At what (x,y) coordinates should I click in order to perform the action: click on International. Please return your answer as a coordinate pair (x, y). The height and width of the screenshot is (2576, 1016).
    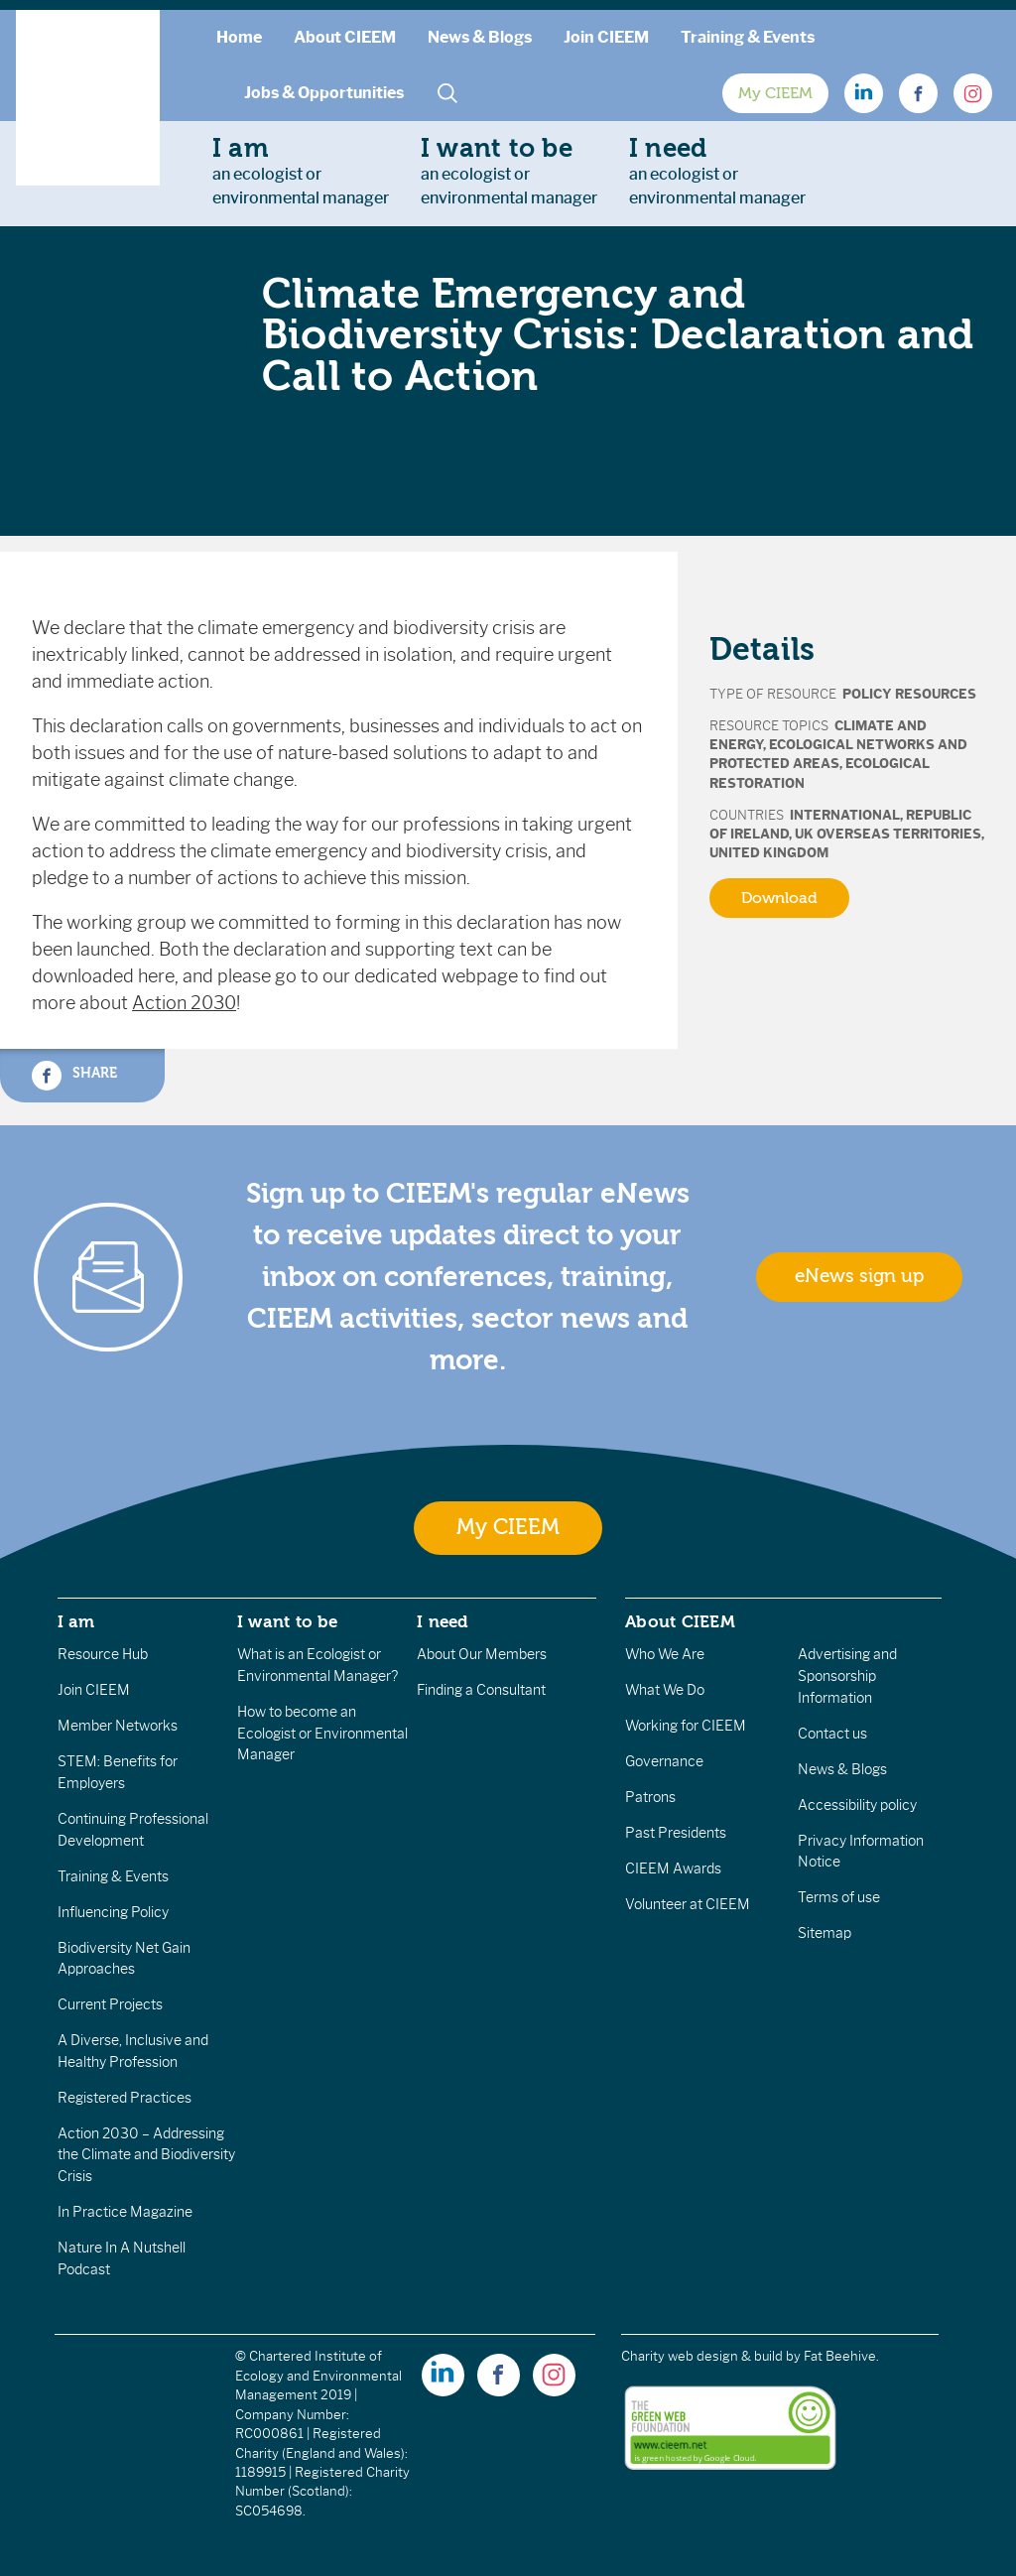
    Looking at the image, I should click on (845, 815).